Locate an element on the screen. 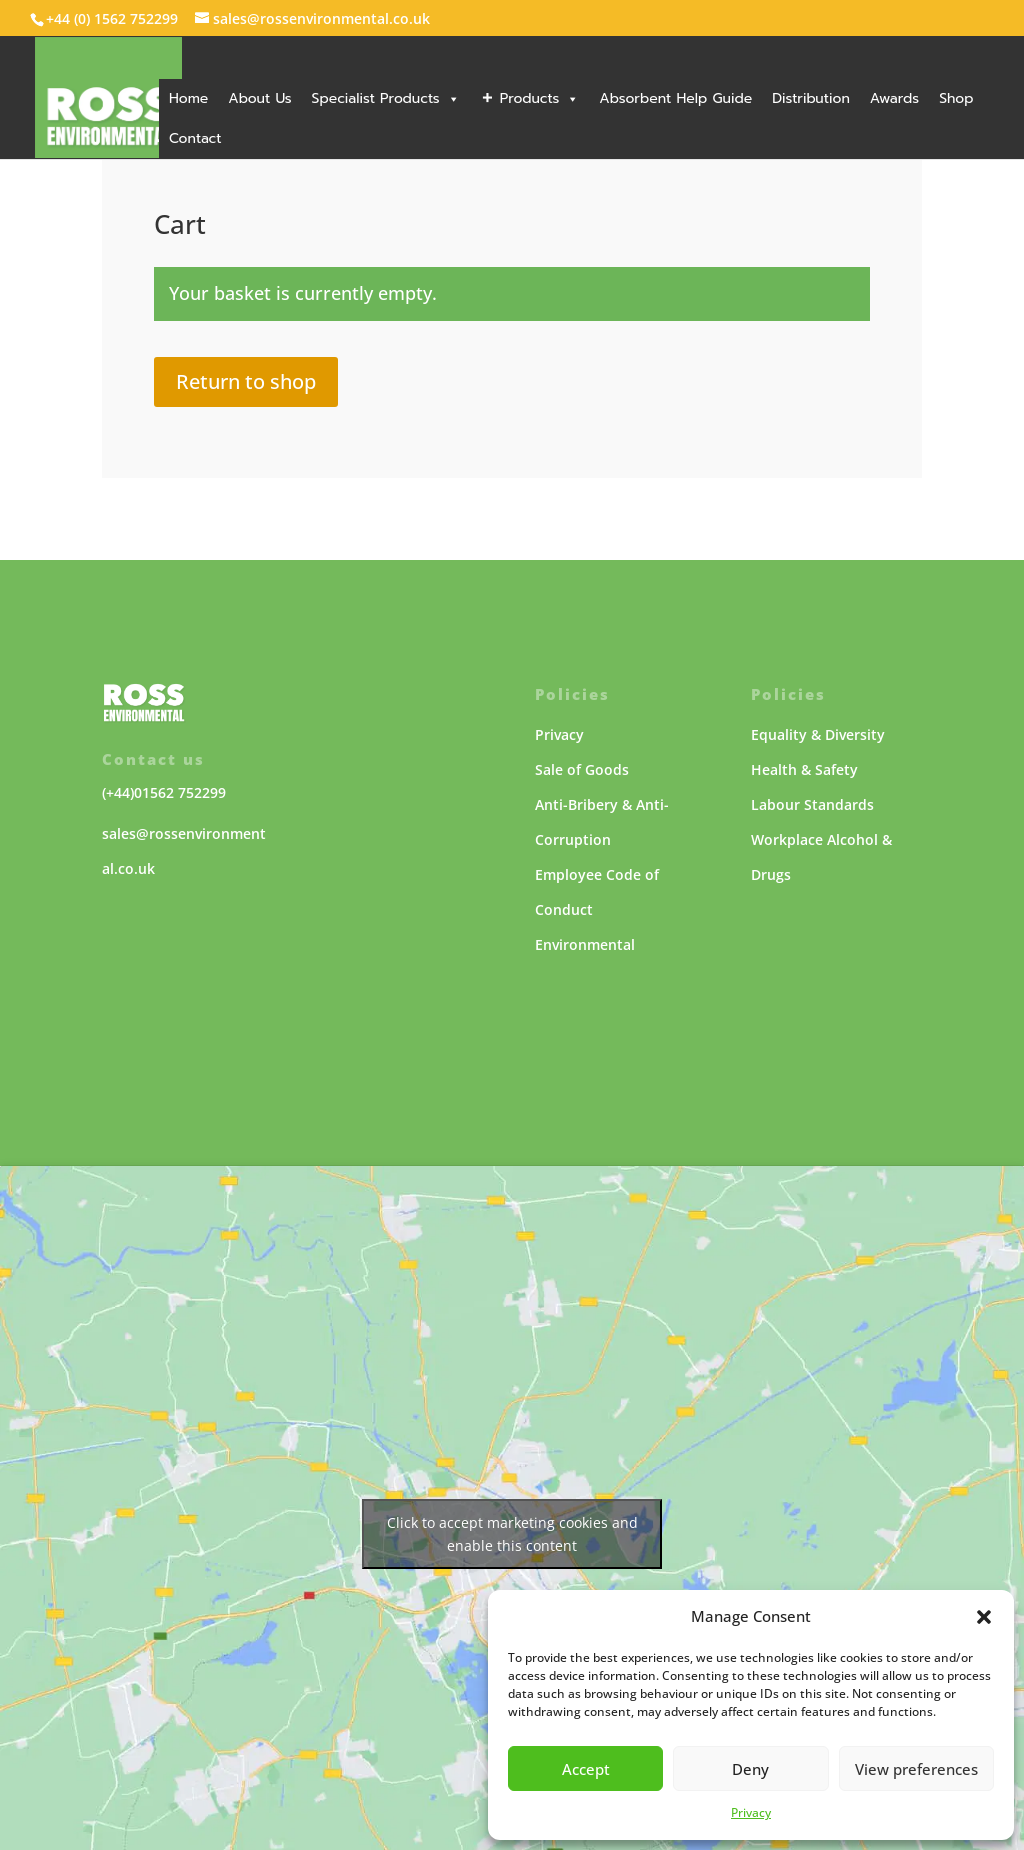  Equality & Diversity is located at coordinates (818, 734).